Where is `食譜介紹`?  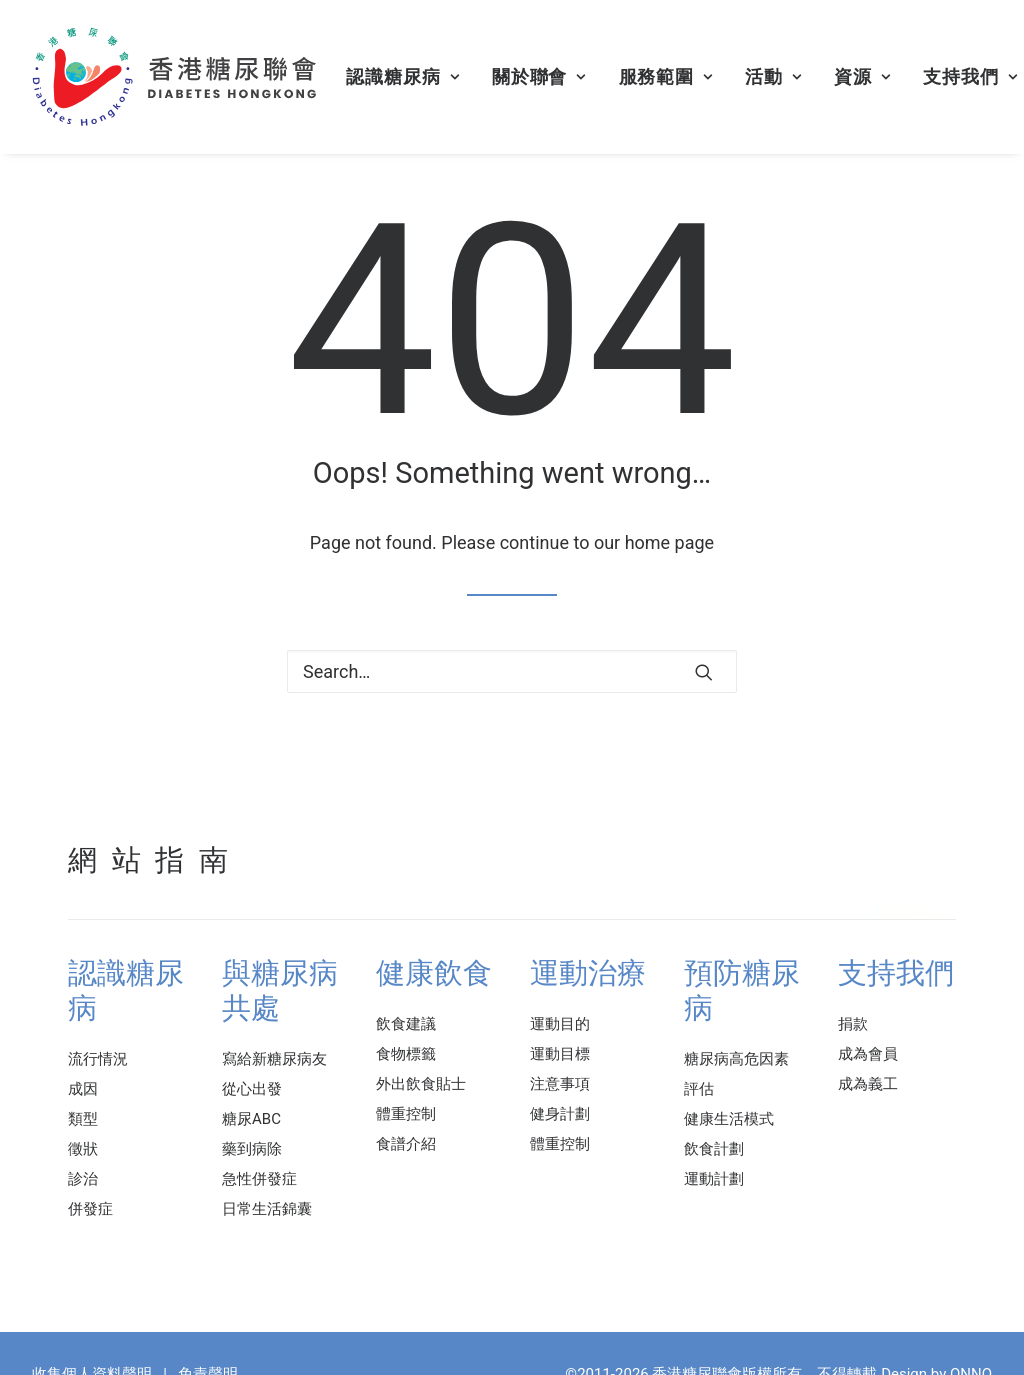
食譜介紹 is located at coordinates (406, 1144).